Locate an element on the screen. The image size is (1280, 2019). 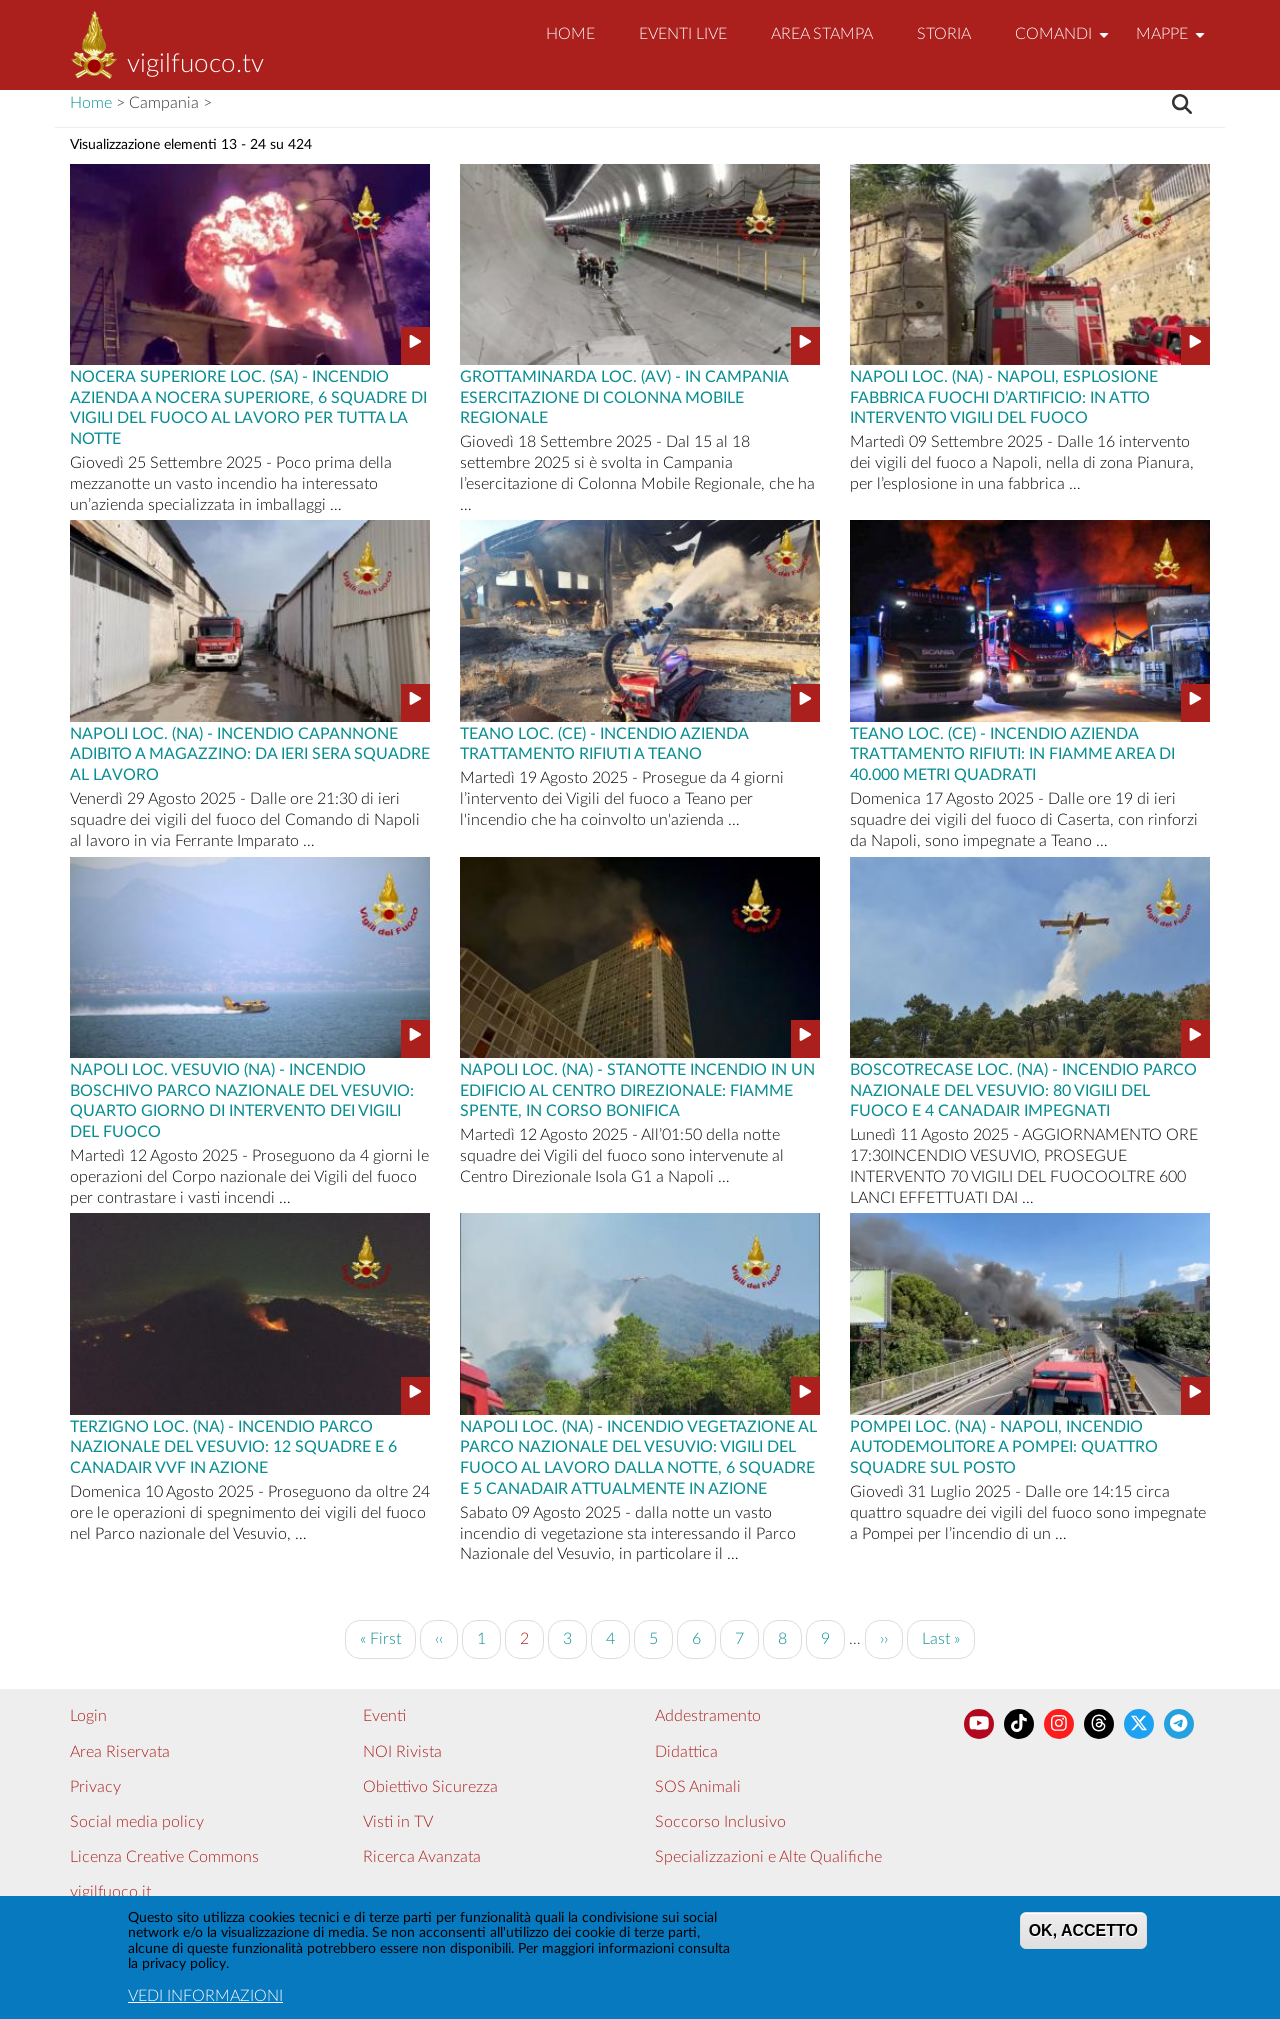
Teano Loc. (CE) - INCENDIO AZIENDA TRATTAMENTO RIFIUTI: IN FIAMME AREA DI 40.000 METRI QUADRATI is located at coordinates (1012, 753).